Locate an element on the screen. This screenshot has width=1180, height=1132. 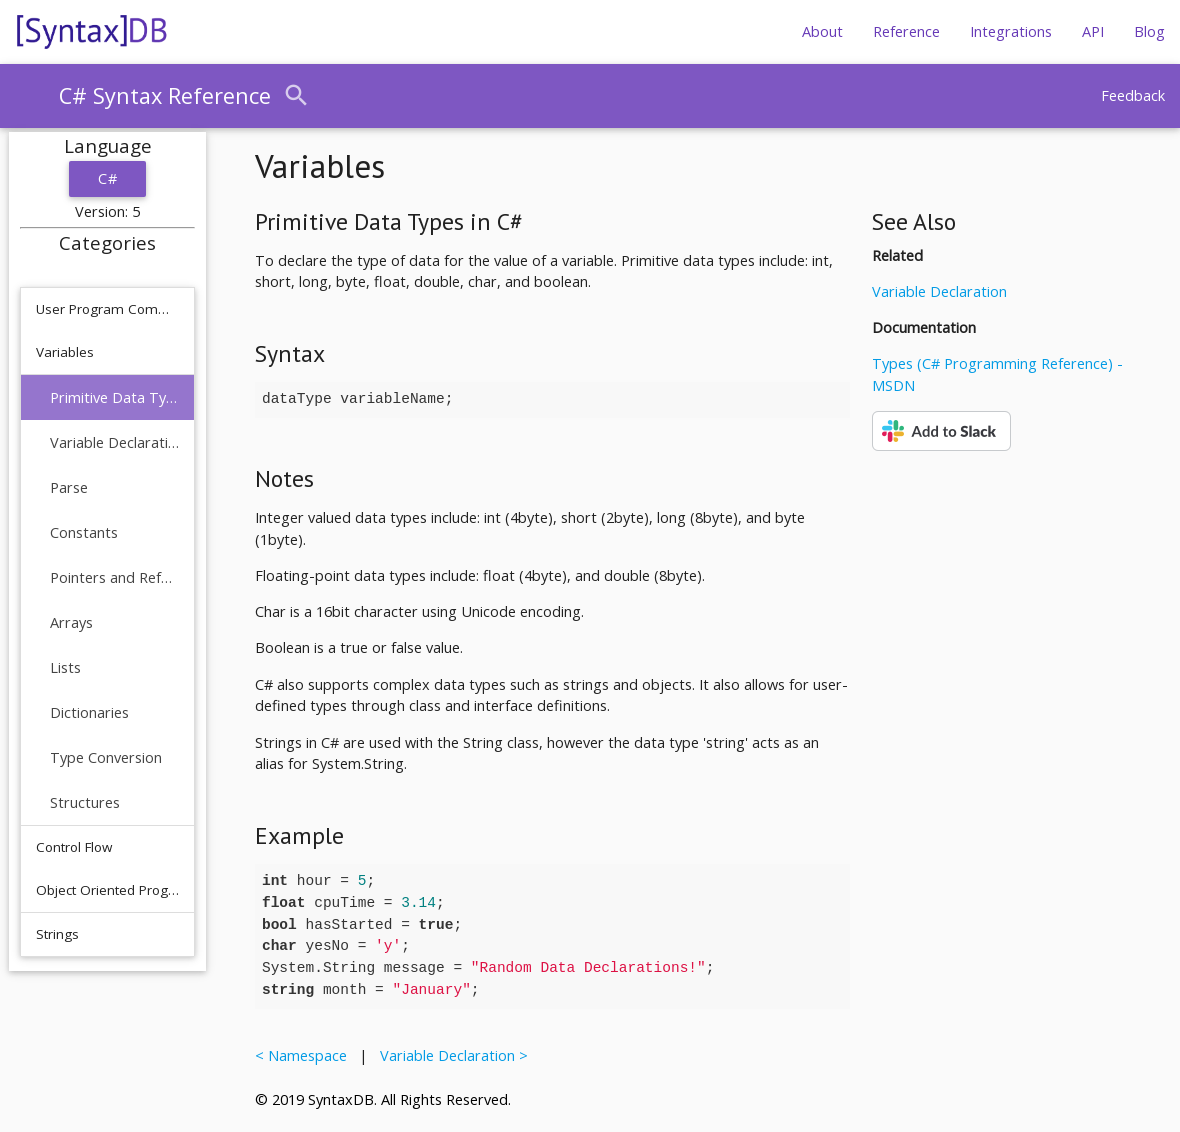
Parse is located at coordinates (69, 487).